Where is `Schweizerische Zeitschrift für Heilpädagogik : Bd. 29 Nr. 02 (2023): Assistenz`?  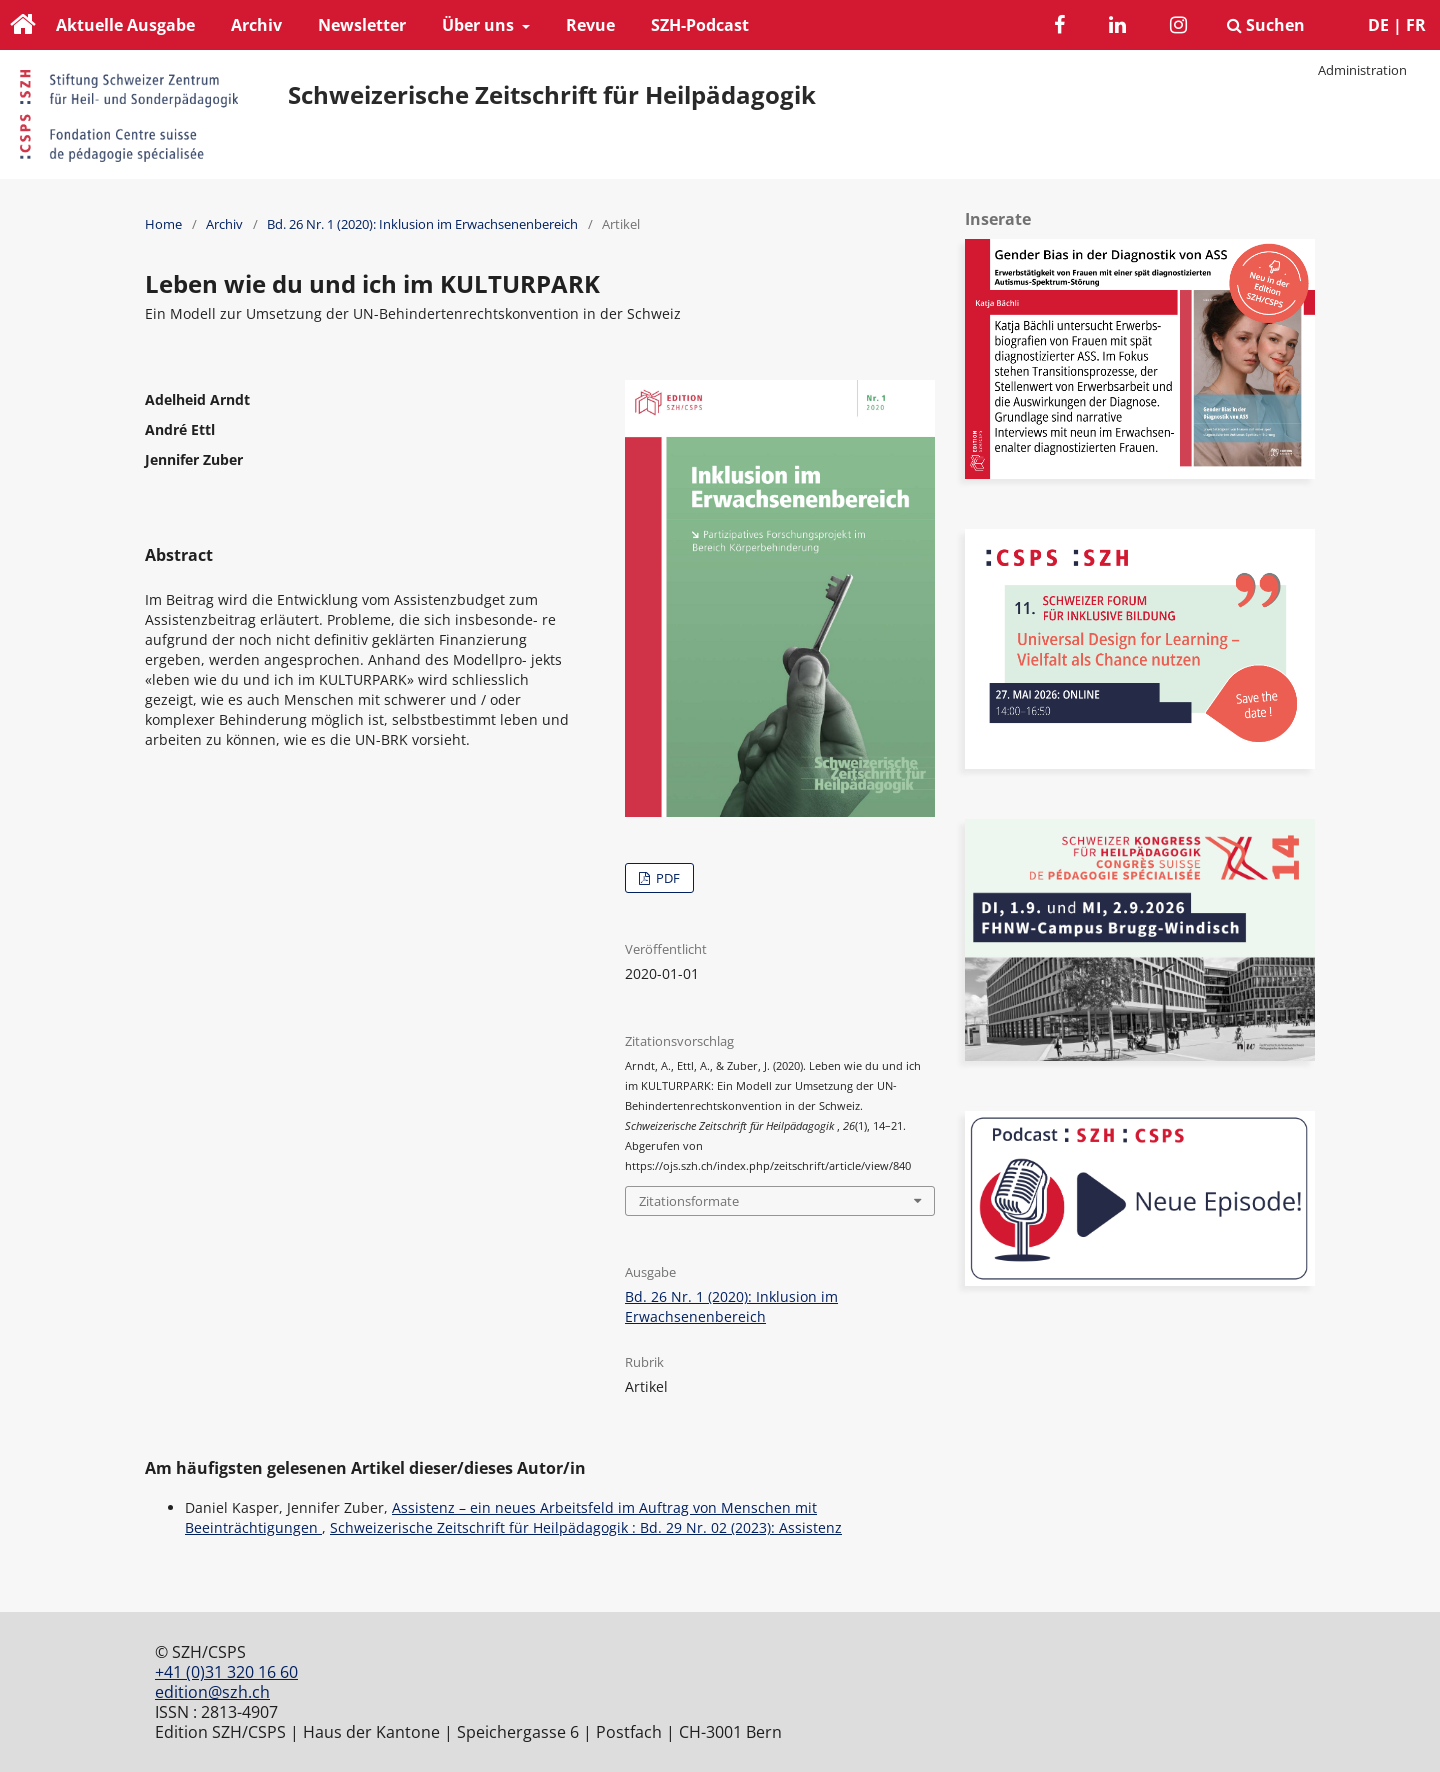 Schweizerische Zeitschrift für Heilpädagogik : Bd. 29 Nr. 02 (2023): Assistenz is located at coordinates (586, 1527).